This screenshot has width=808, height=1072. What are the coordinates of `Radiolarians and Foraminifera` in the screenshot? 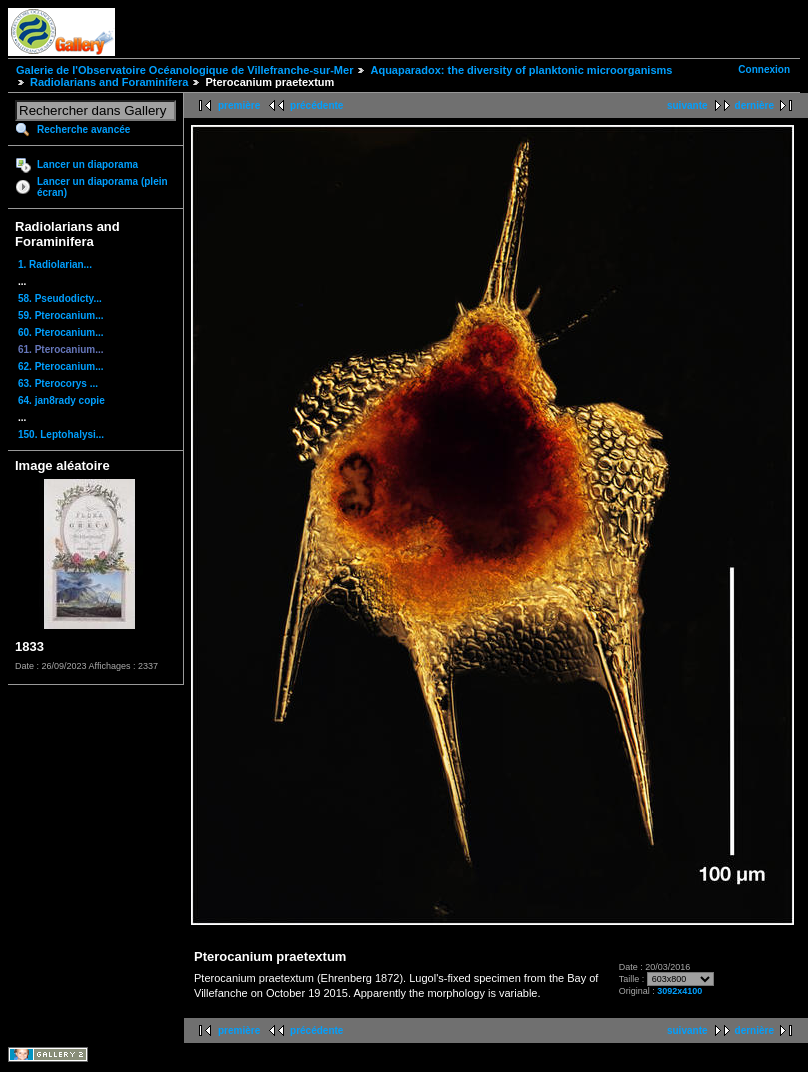 It's located at (109, 82).